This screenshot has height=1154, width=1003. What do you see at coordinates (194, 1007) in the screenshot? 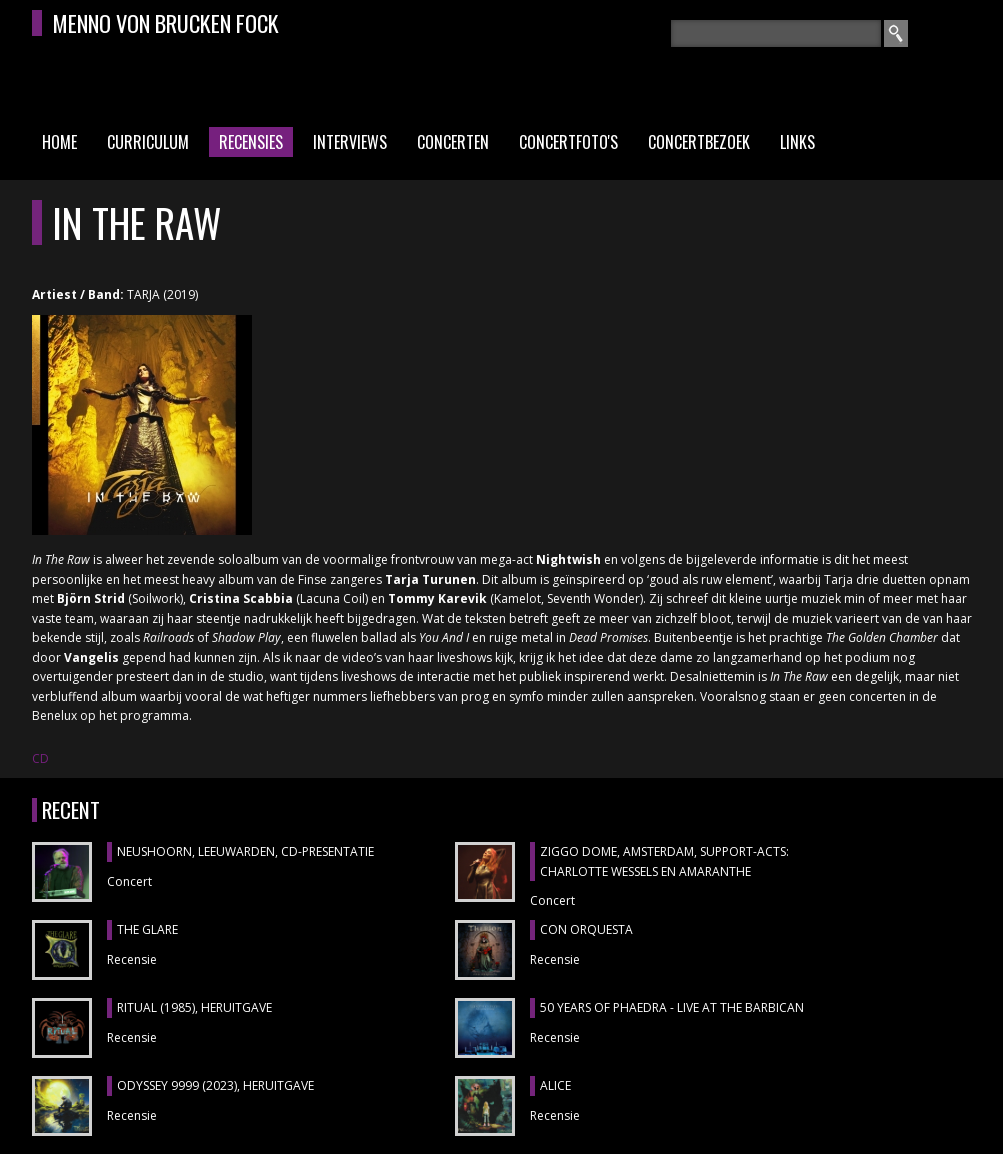
I see `RITUAL (1985), heruitgave` at bounding box center [194, 1007].